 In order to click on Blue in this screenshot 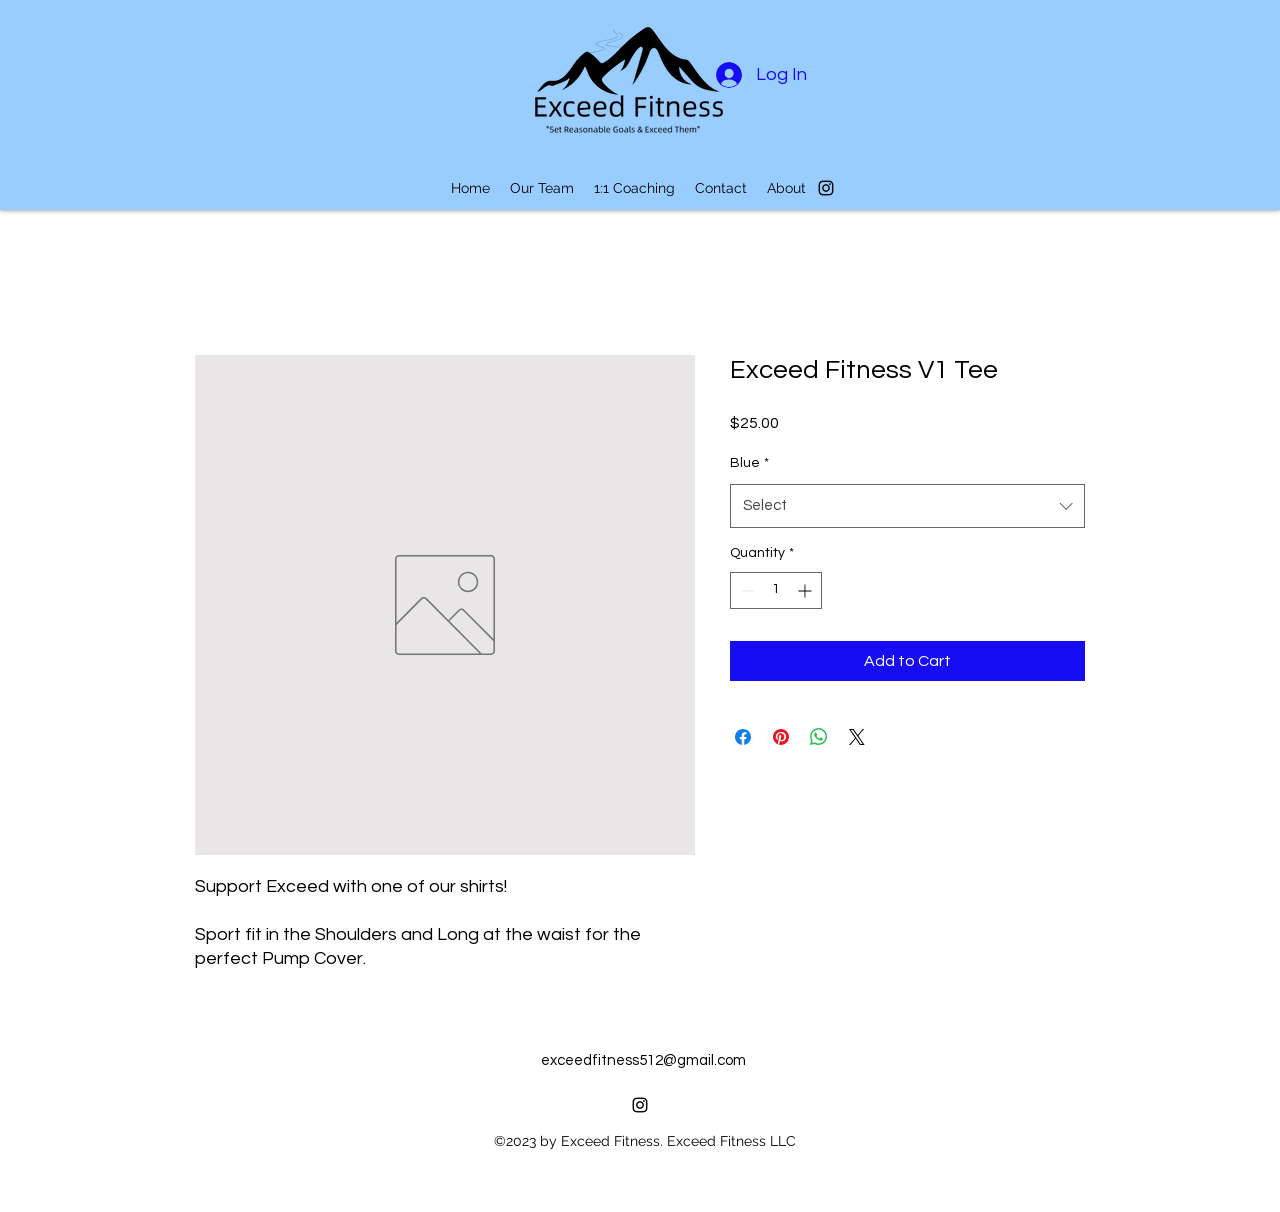, I will do `click(749, 463)`.